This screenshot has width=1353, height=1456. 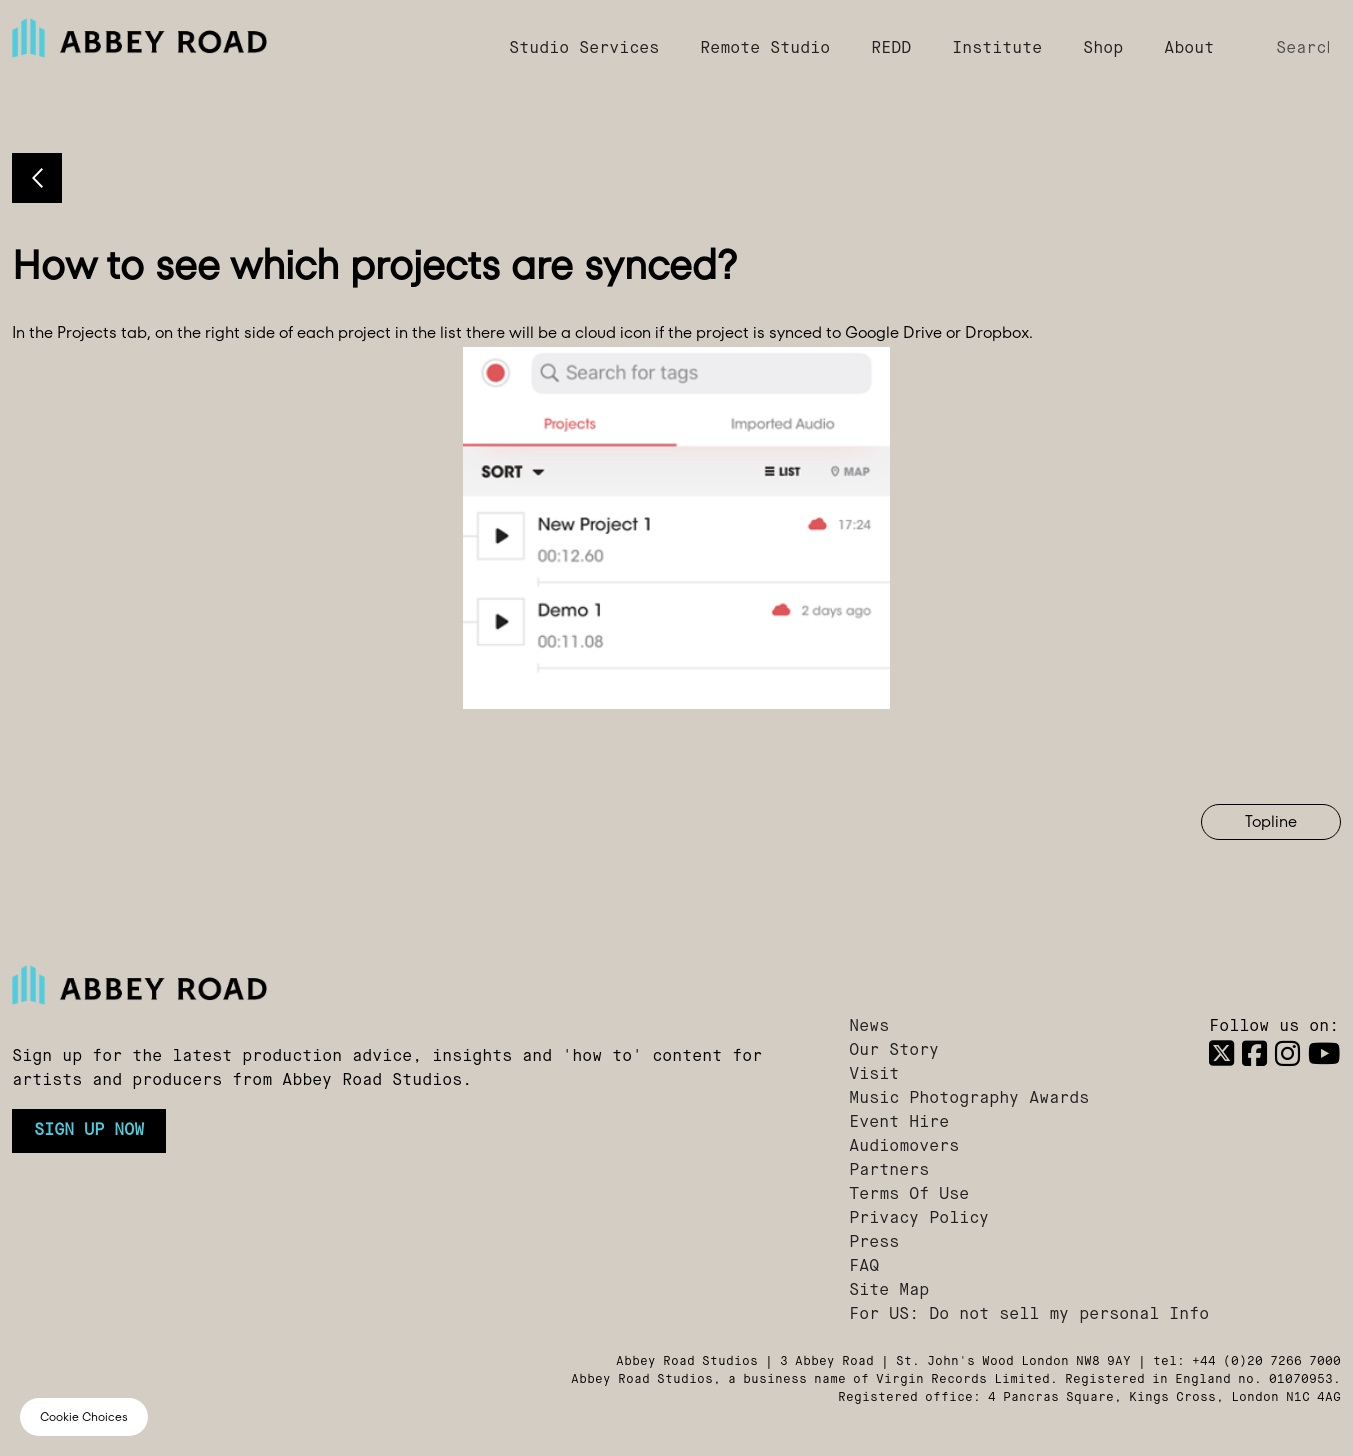 What do you see at coordinates (765, 49) in the screenshot?
I see `Remote Studio` at bounding box center [765, 49].